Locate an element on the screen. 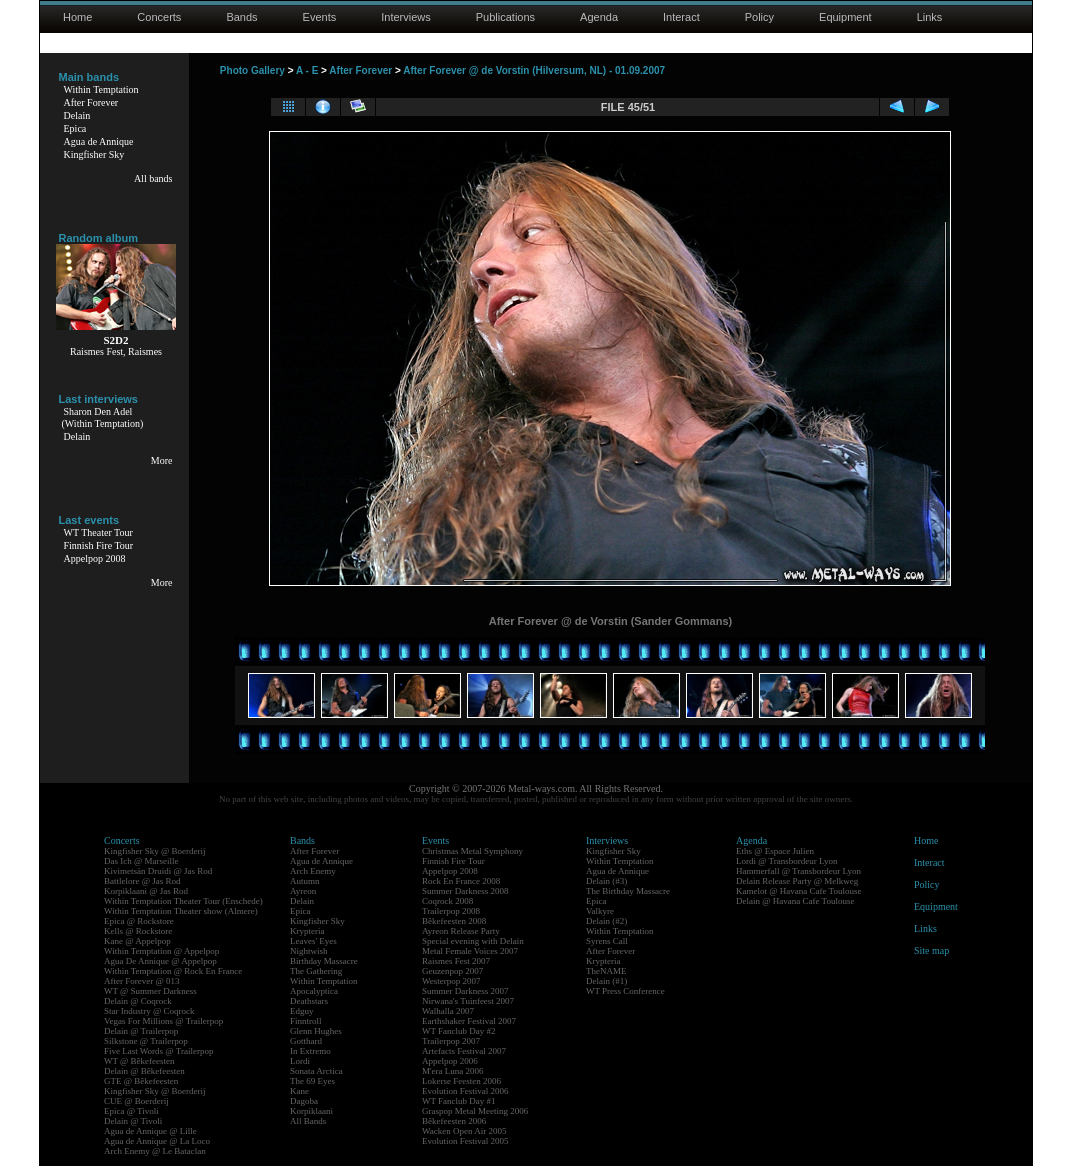  Valkyre is located at coordinates (600, 911).